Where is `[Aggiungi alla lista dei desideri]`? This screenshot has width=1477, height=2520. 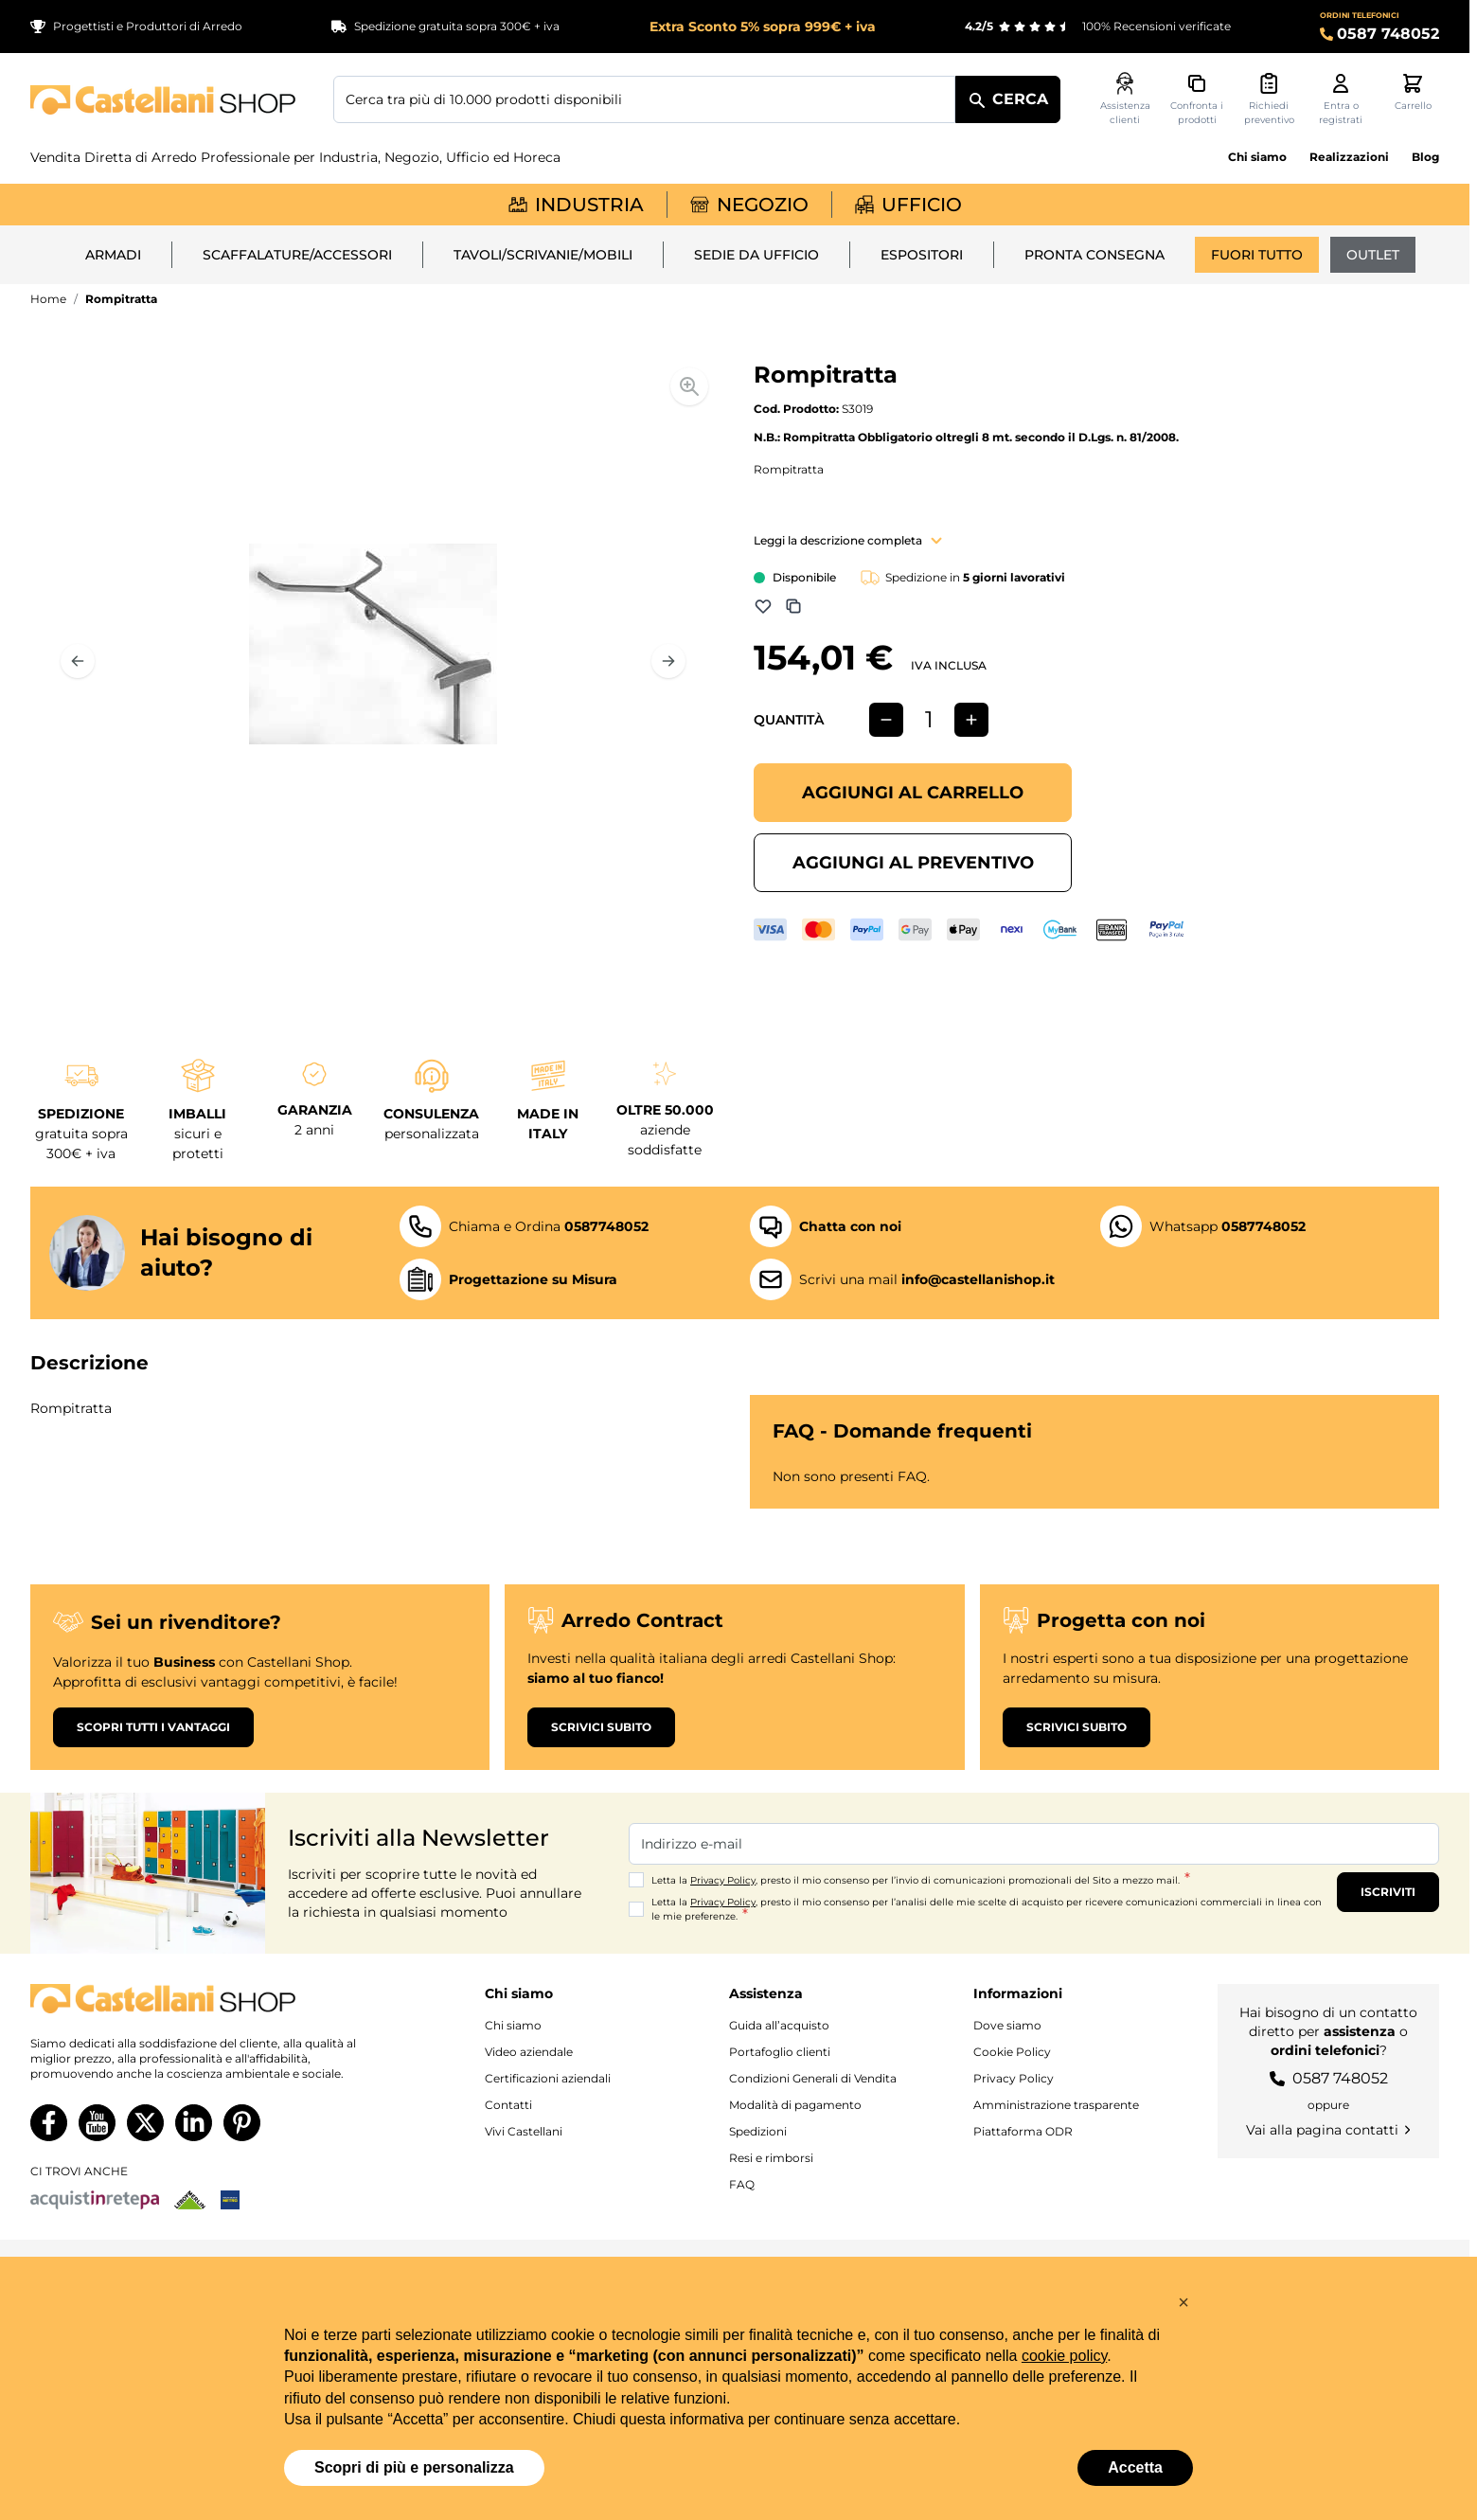 [Aggiungi alla lista dei desideri] is located at coordinates (763, 606).